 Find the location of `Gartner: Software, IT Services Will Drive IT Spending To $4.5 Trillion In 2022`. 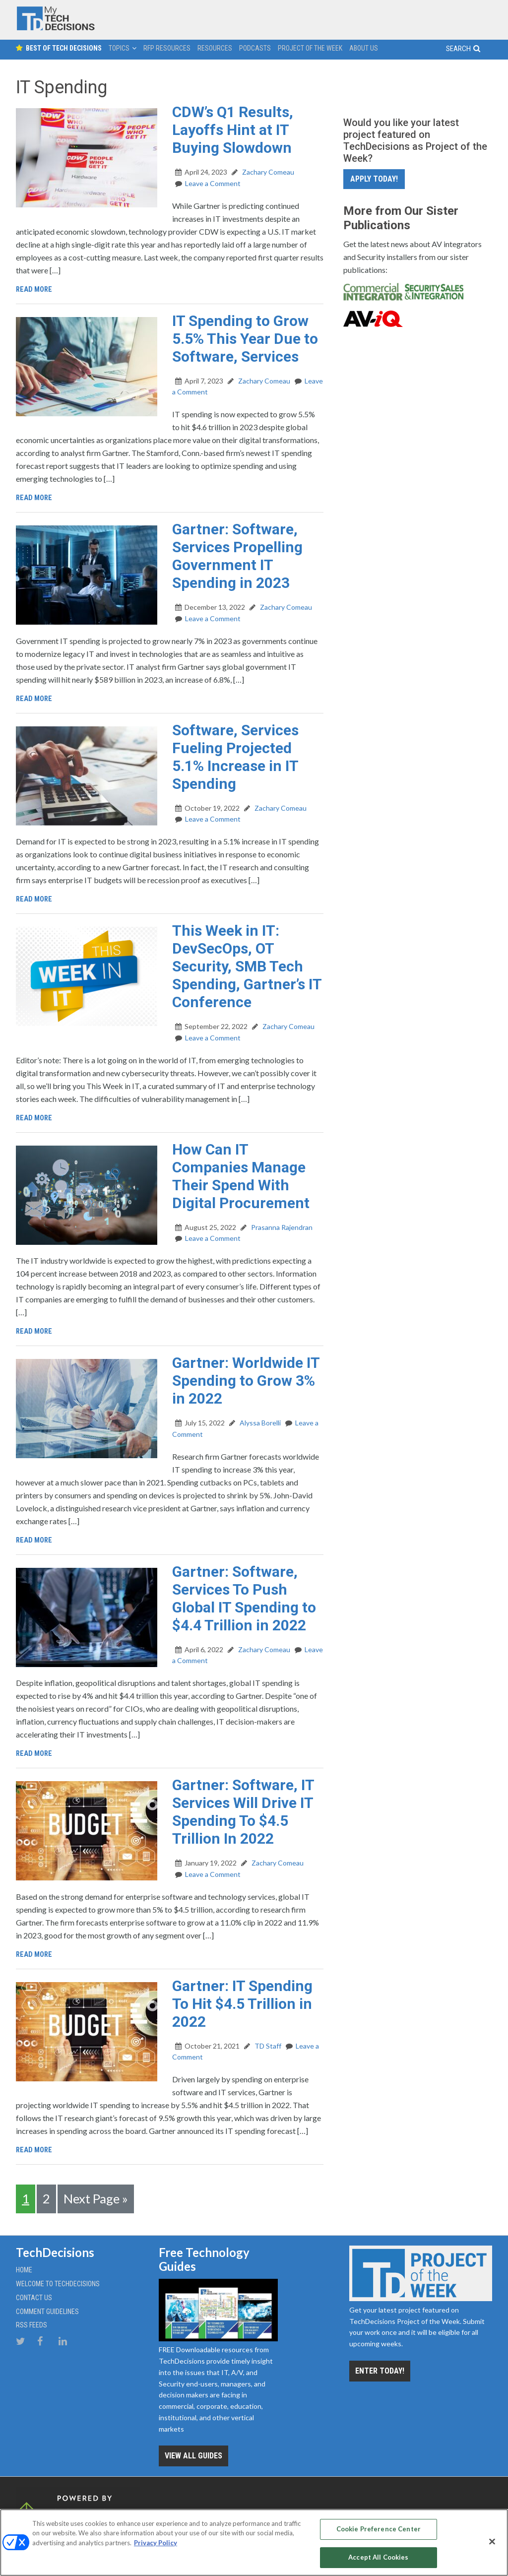

Gartner: Software, IT Services Will Drive IT Spending To $4.5 Trillion In 2022 is located at coordinates (243, 1811).